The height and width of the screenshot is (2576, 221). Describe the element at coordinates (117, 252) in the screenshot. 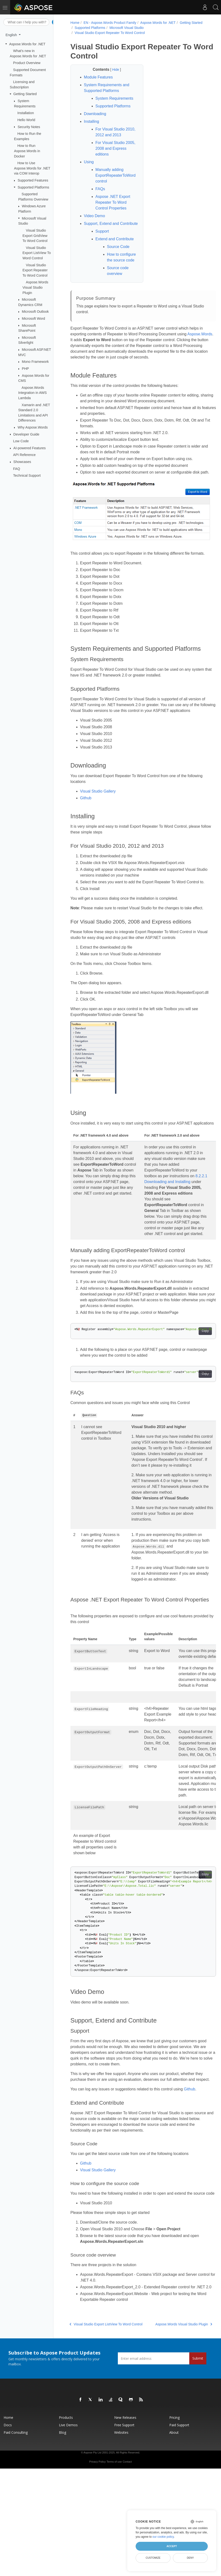

I see `Source Code` at that location.